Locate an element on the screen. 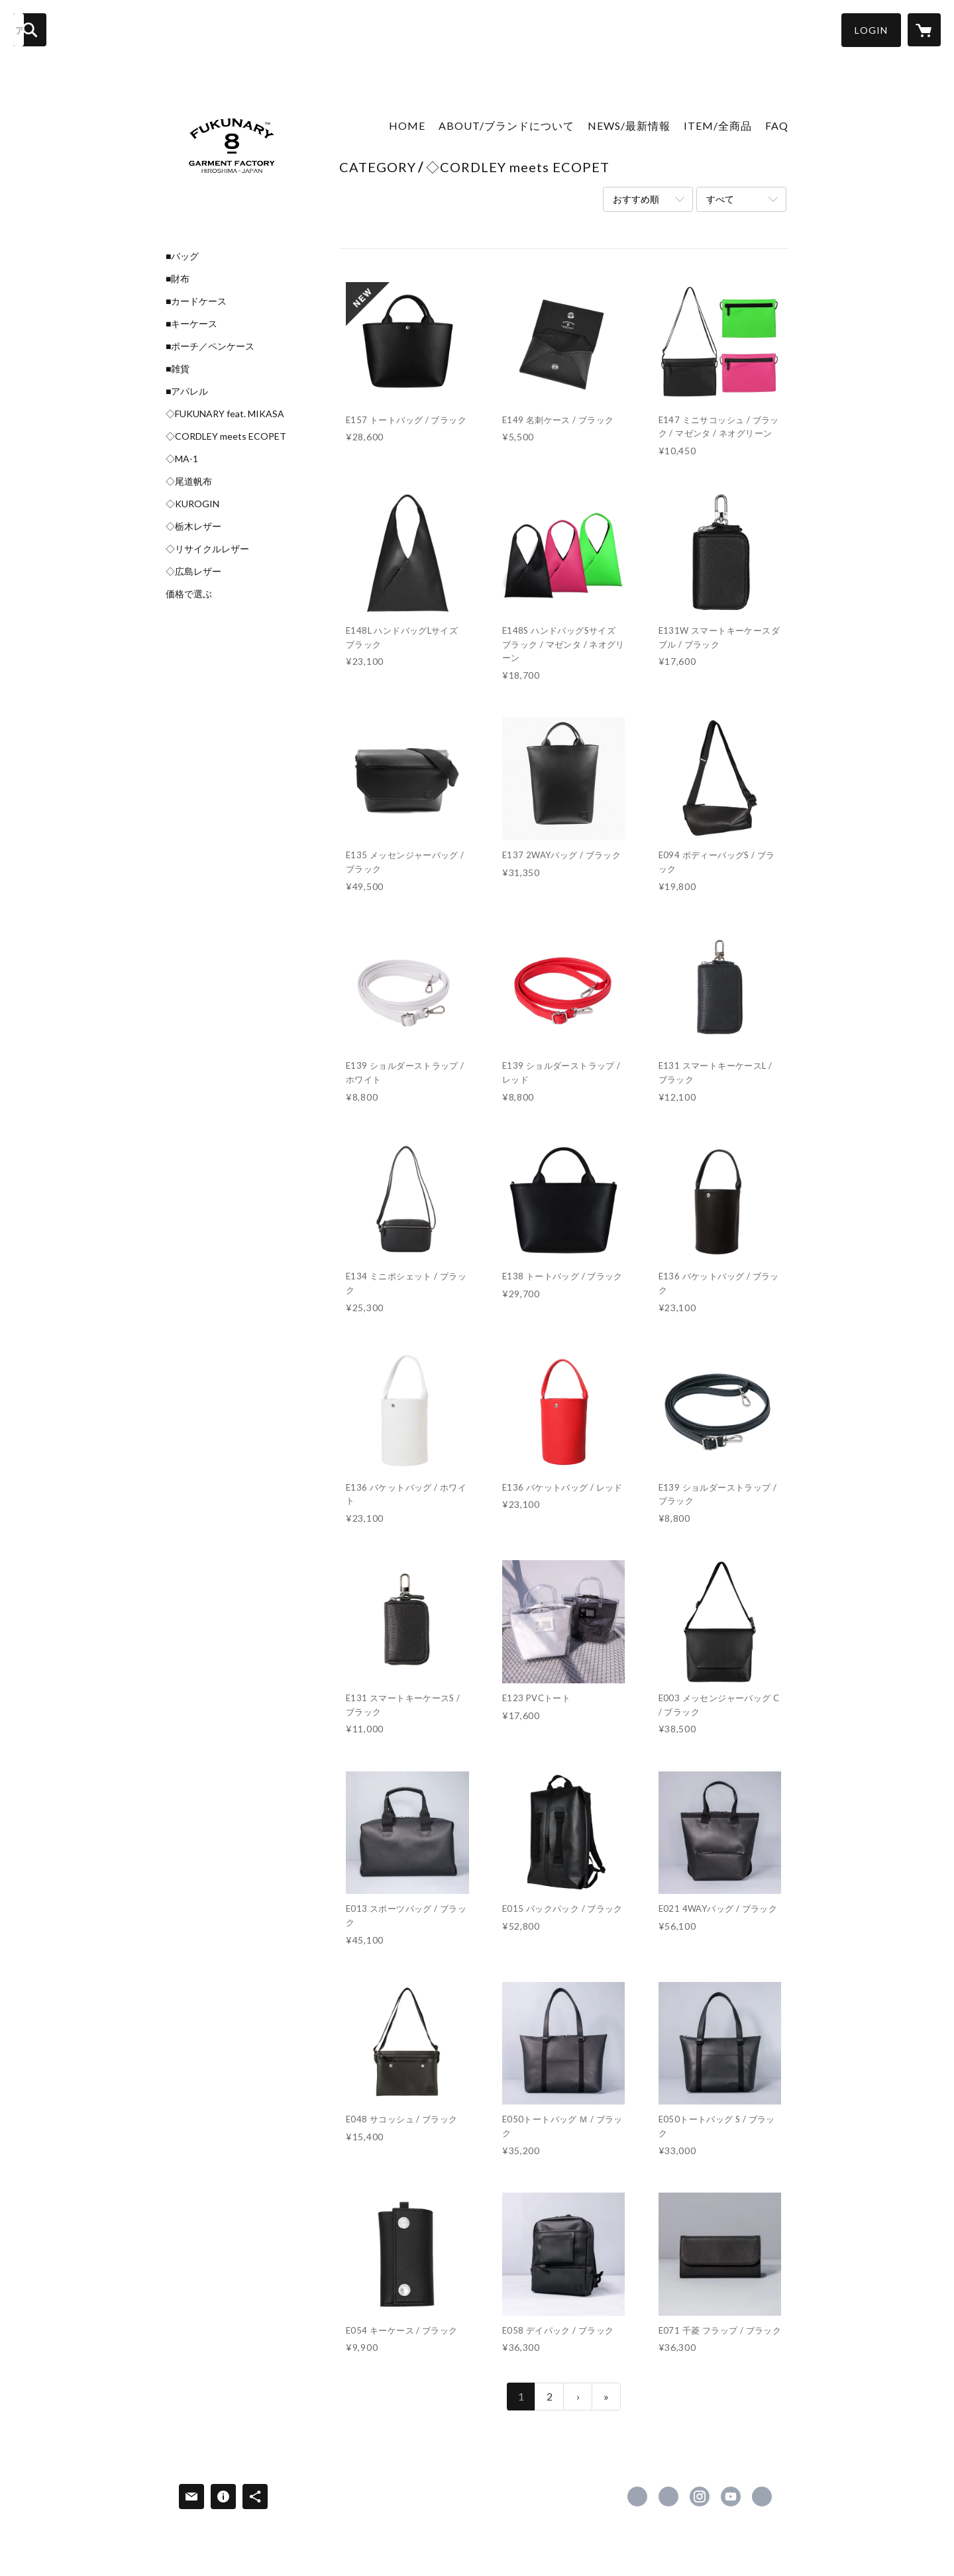  https://yahashisouin.com/ [Website] is located at coordinates (762, 2496).